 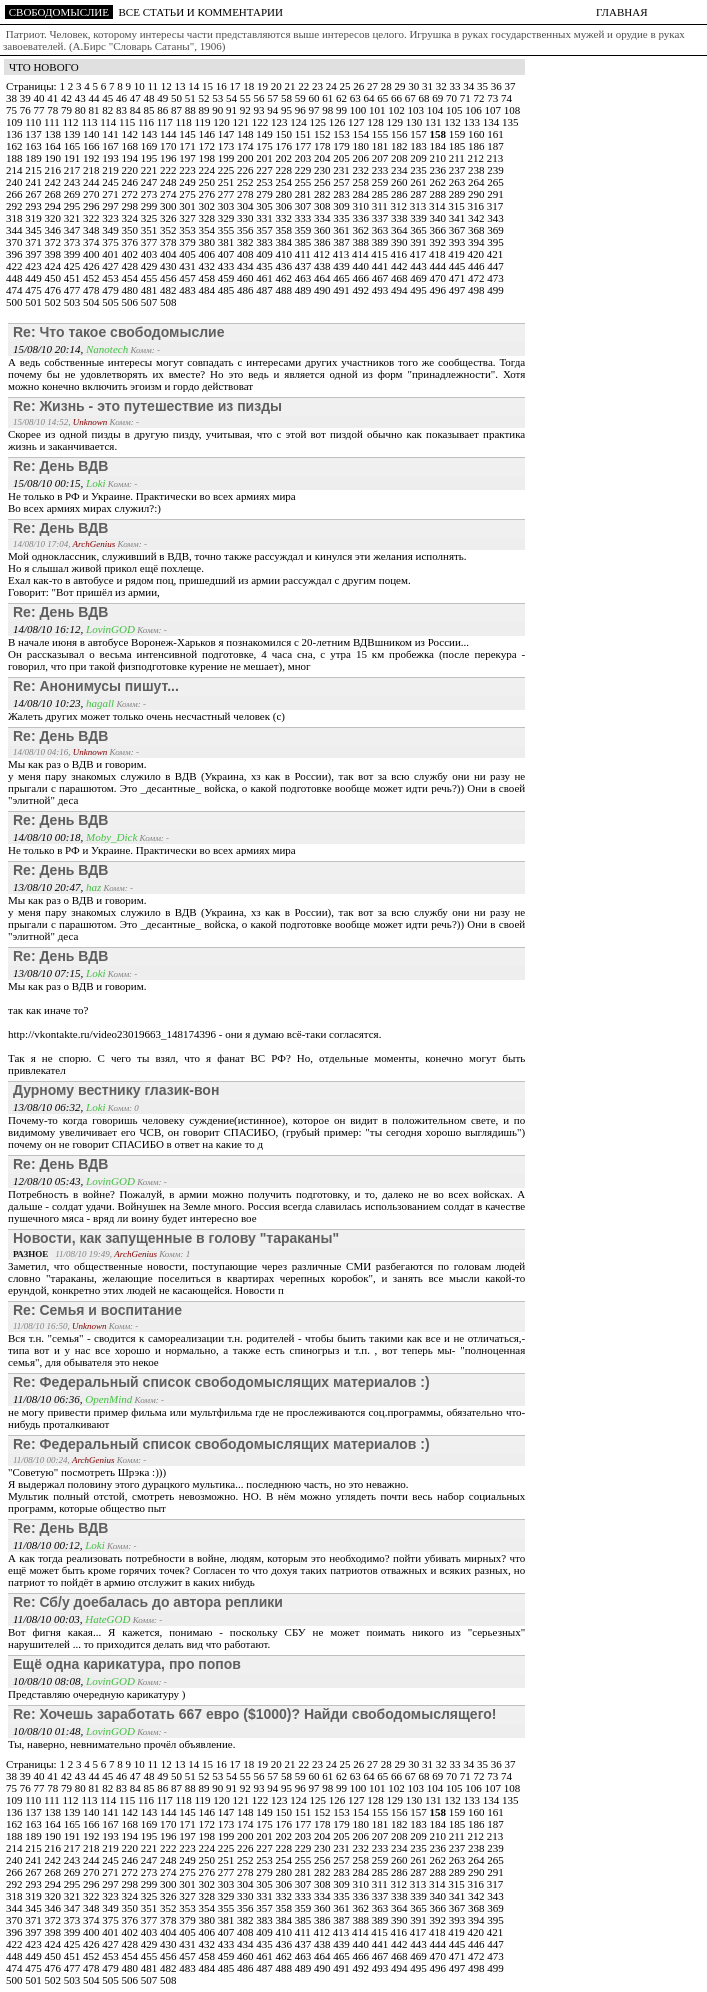 I want to click on 38, so click(x=13, y=98).